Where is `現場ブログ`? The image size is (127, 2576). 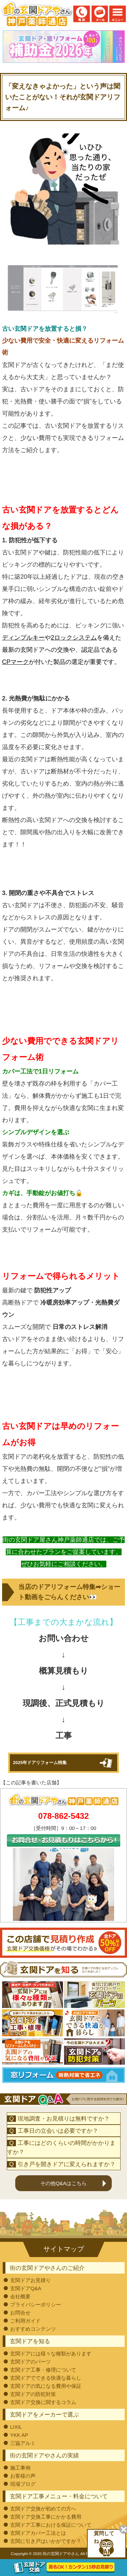 現場ブログ is located at coordinates (23, 2484).